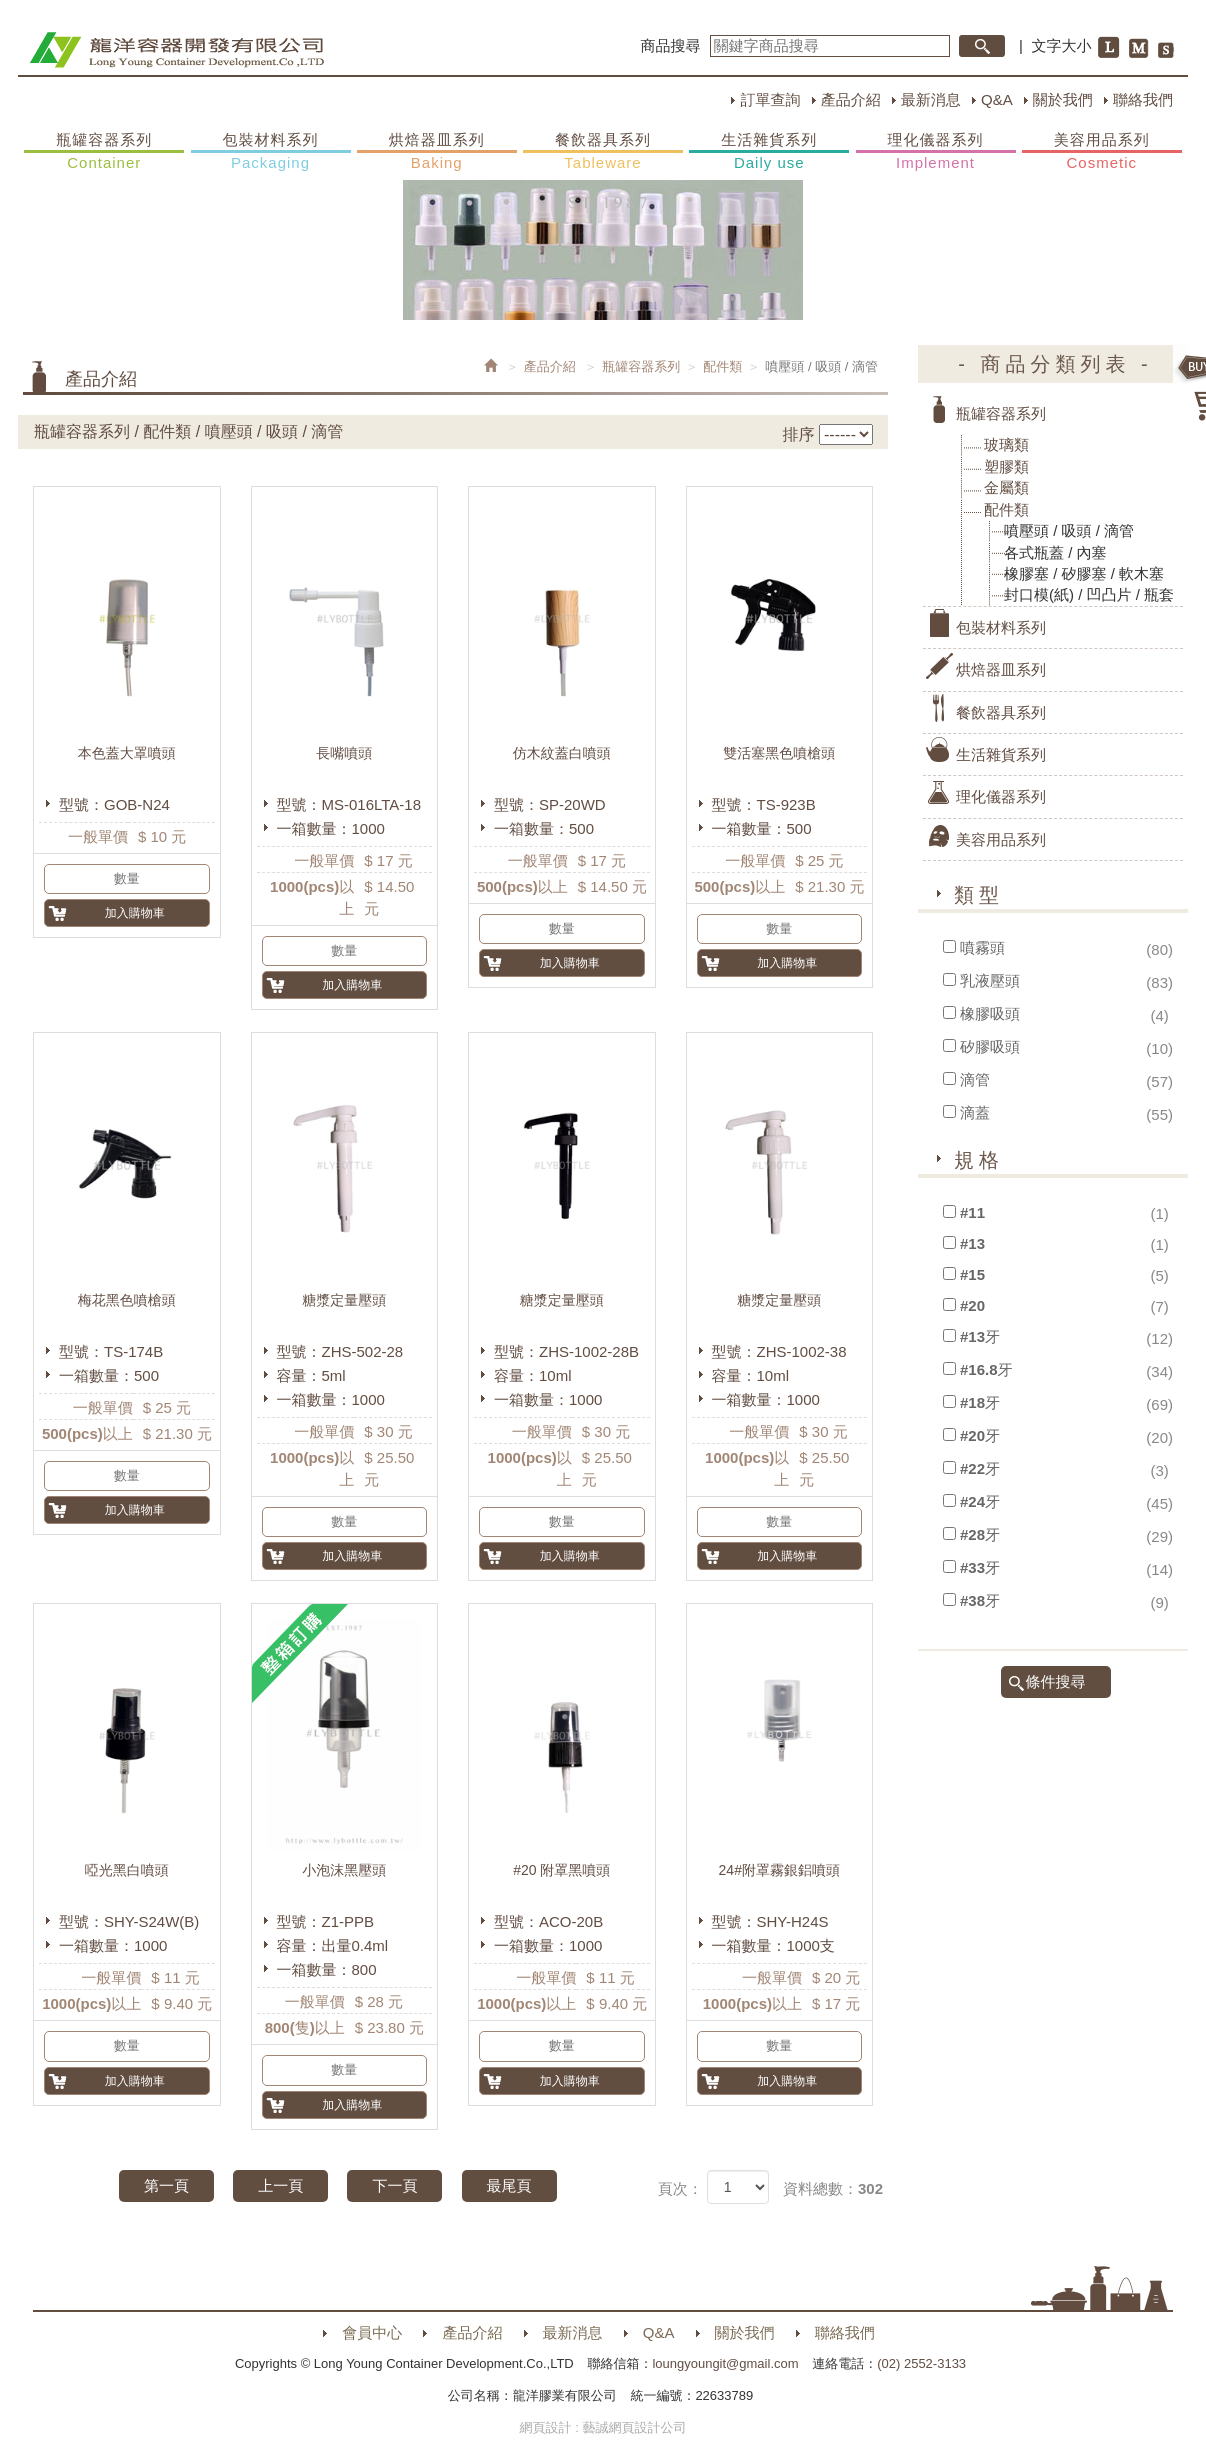 The height and width of the screenshot is (2454, 1206). What do you see at coordinates (722, 366) in the screenshot?
I see `配件類` at bounding box center [722, 366].